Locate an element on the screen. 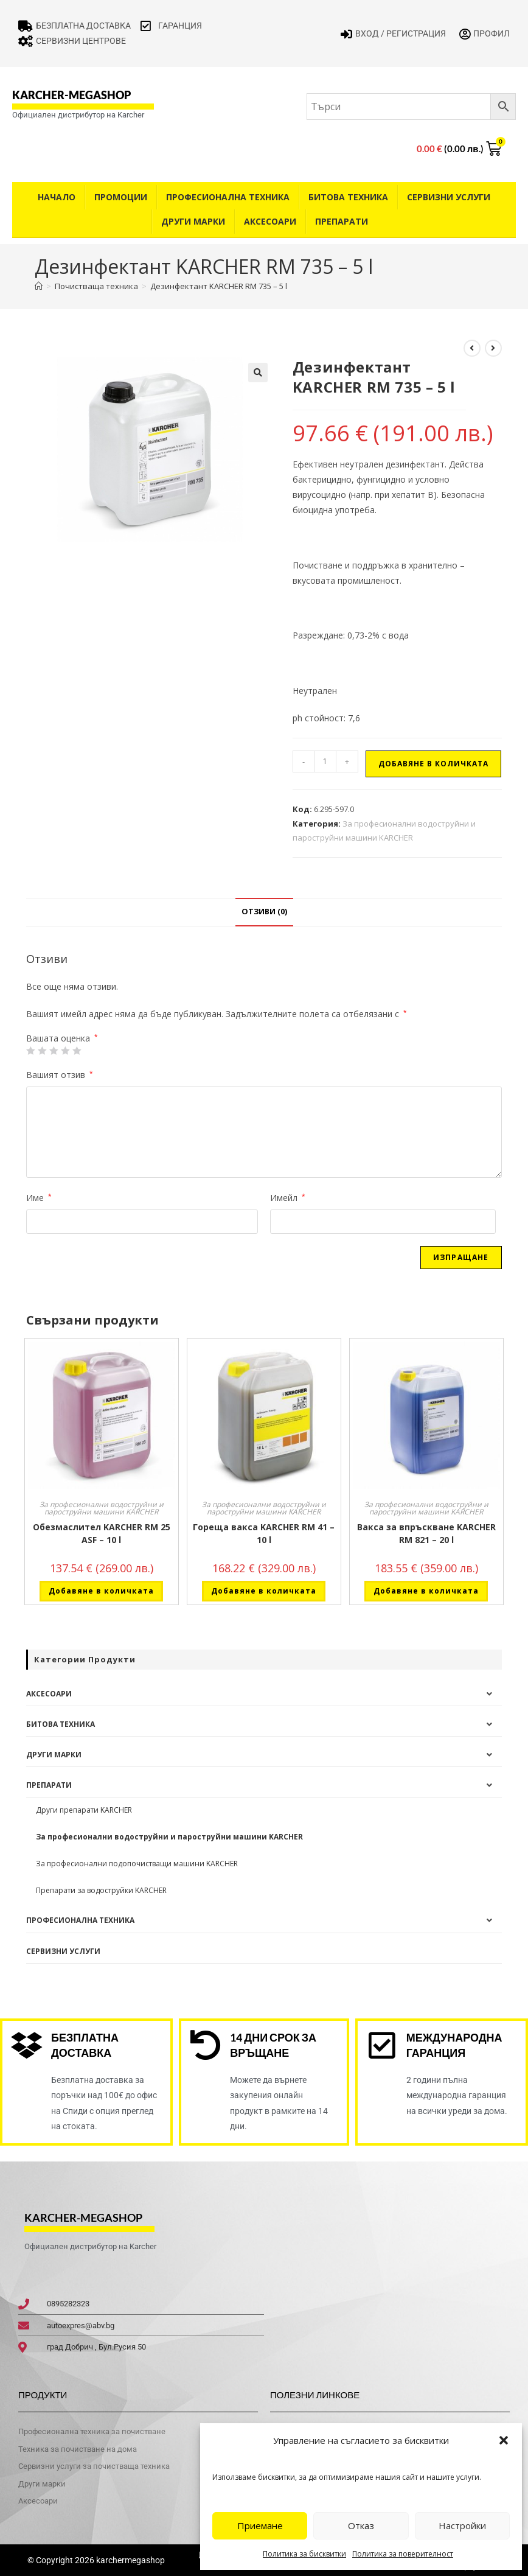 The image size is (528, 2576). Битова техника is located at coordinates (348, 197).